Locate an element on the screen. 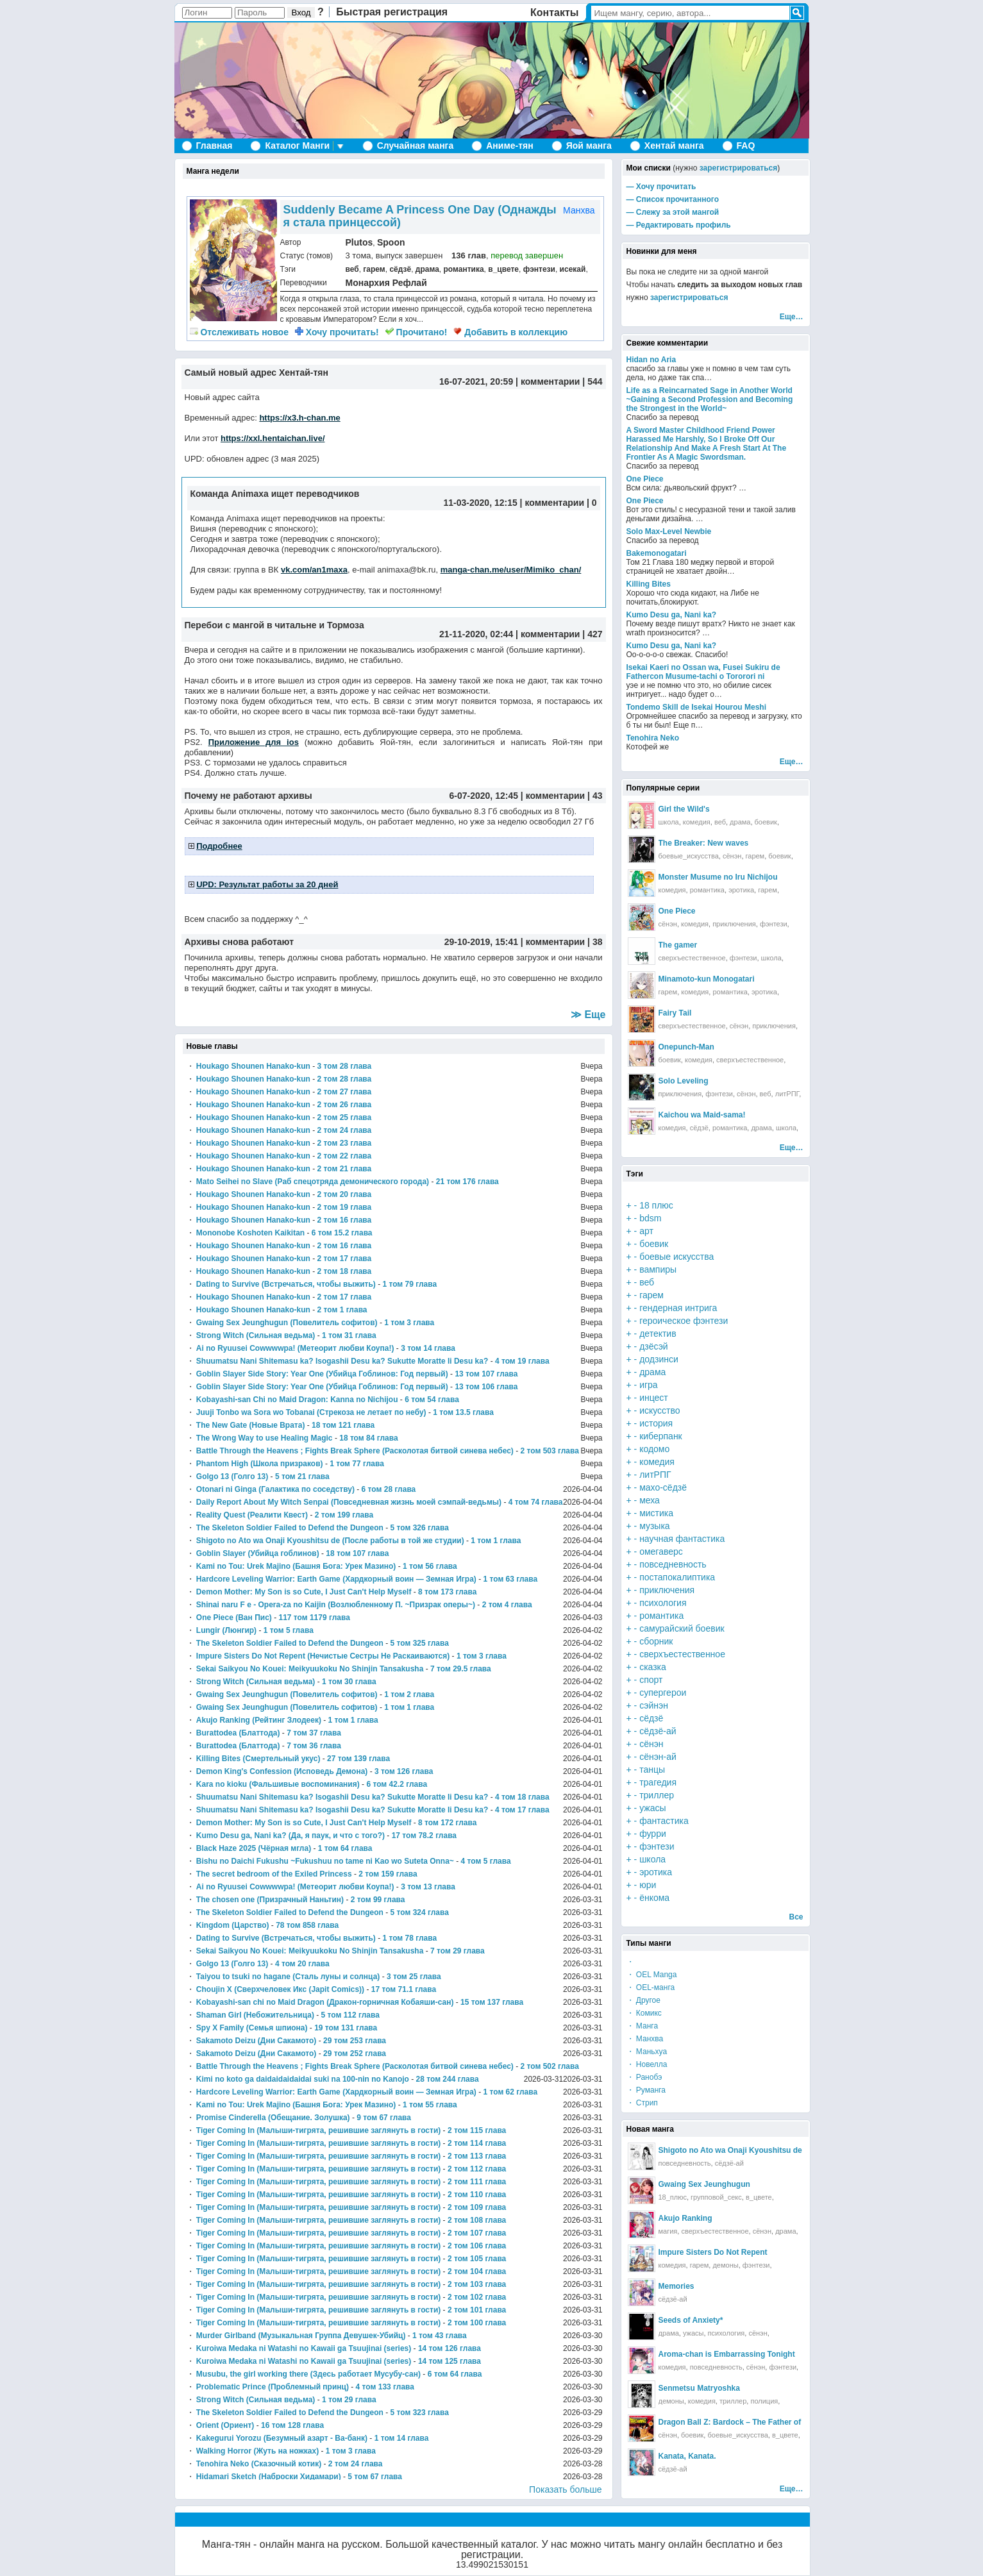 The image size is (983, 2576). Новинки для меня is located at coordinates (661, 251).